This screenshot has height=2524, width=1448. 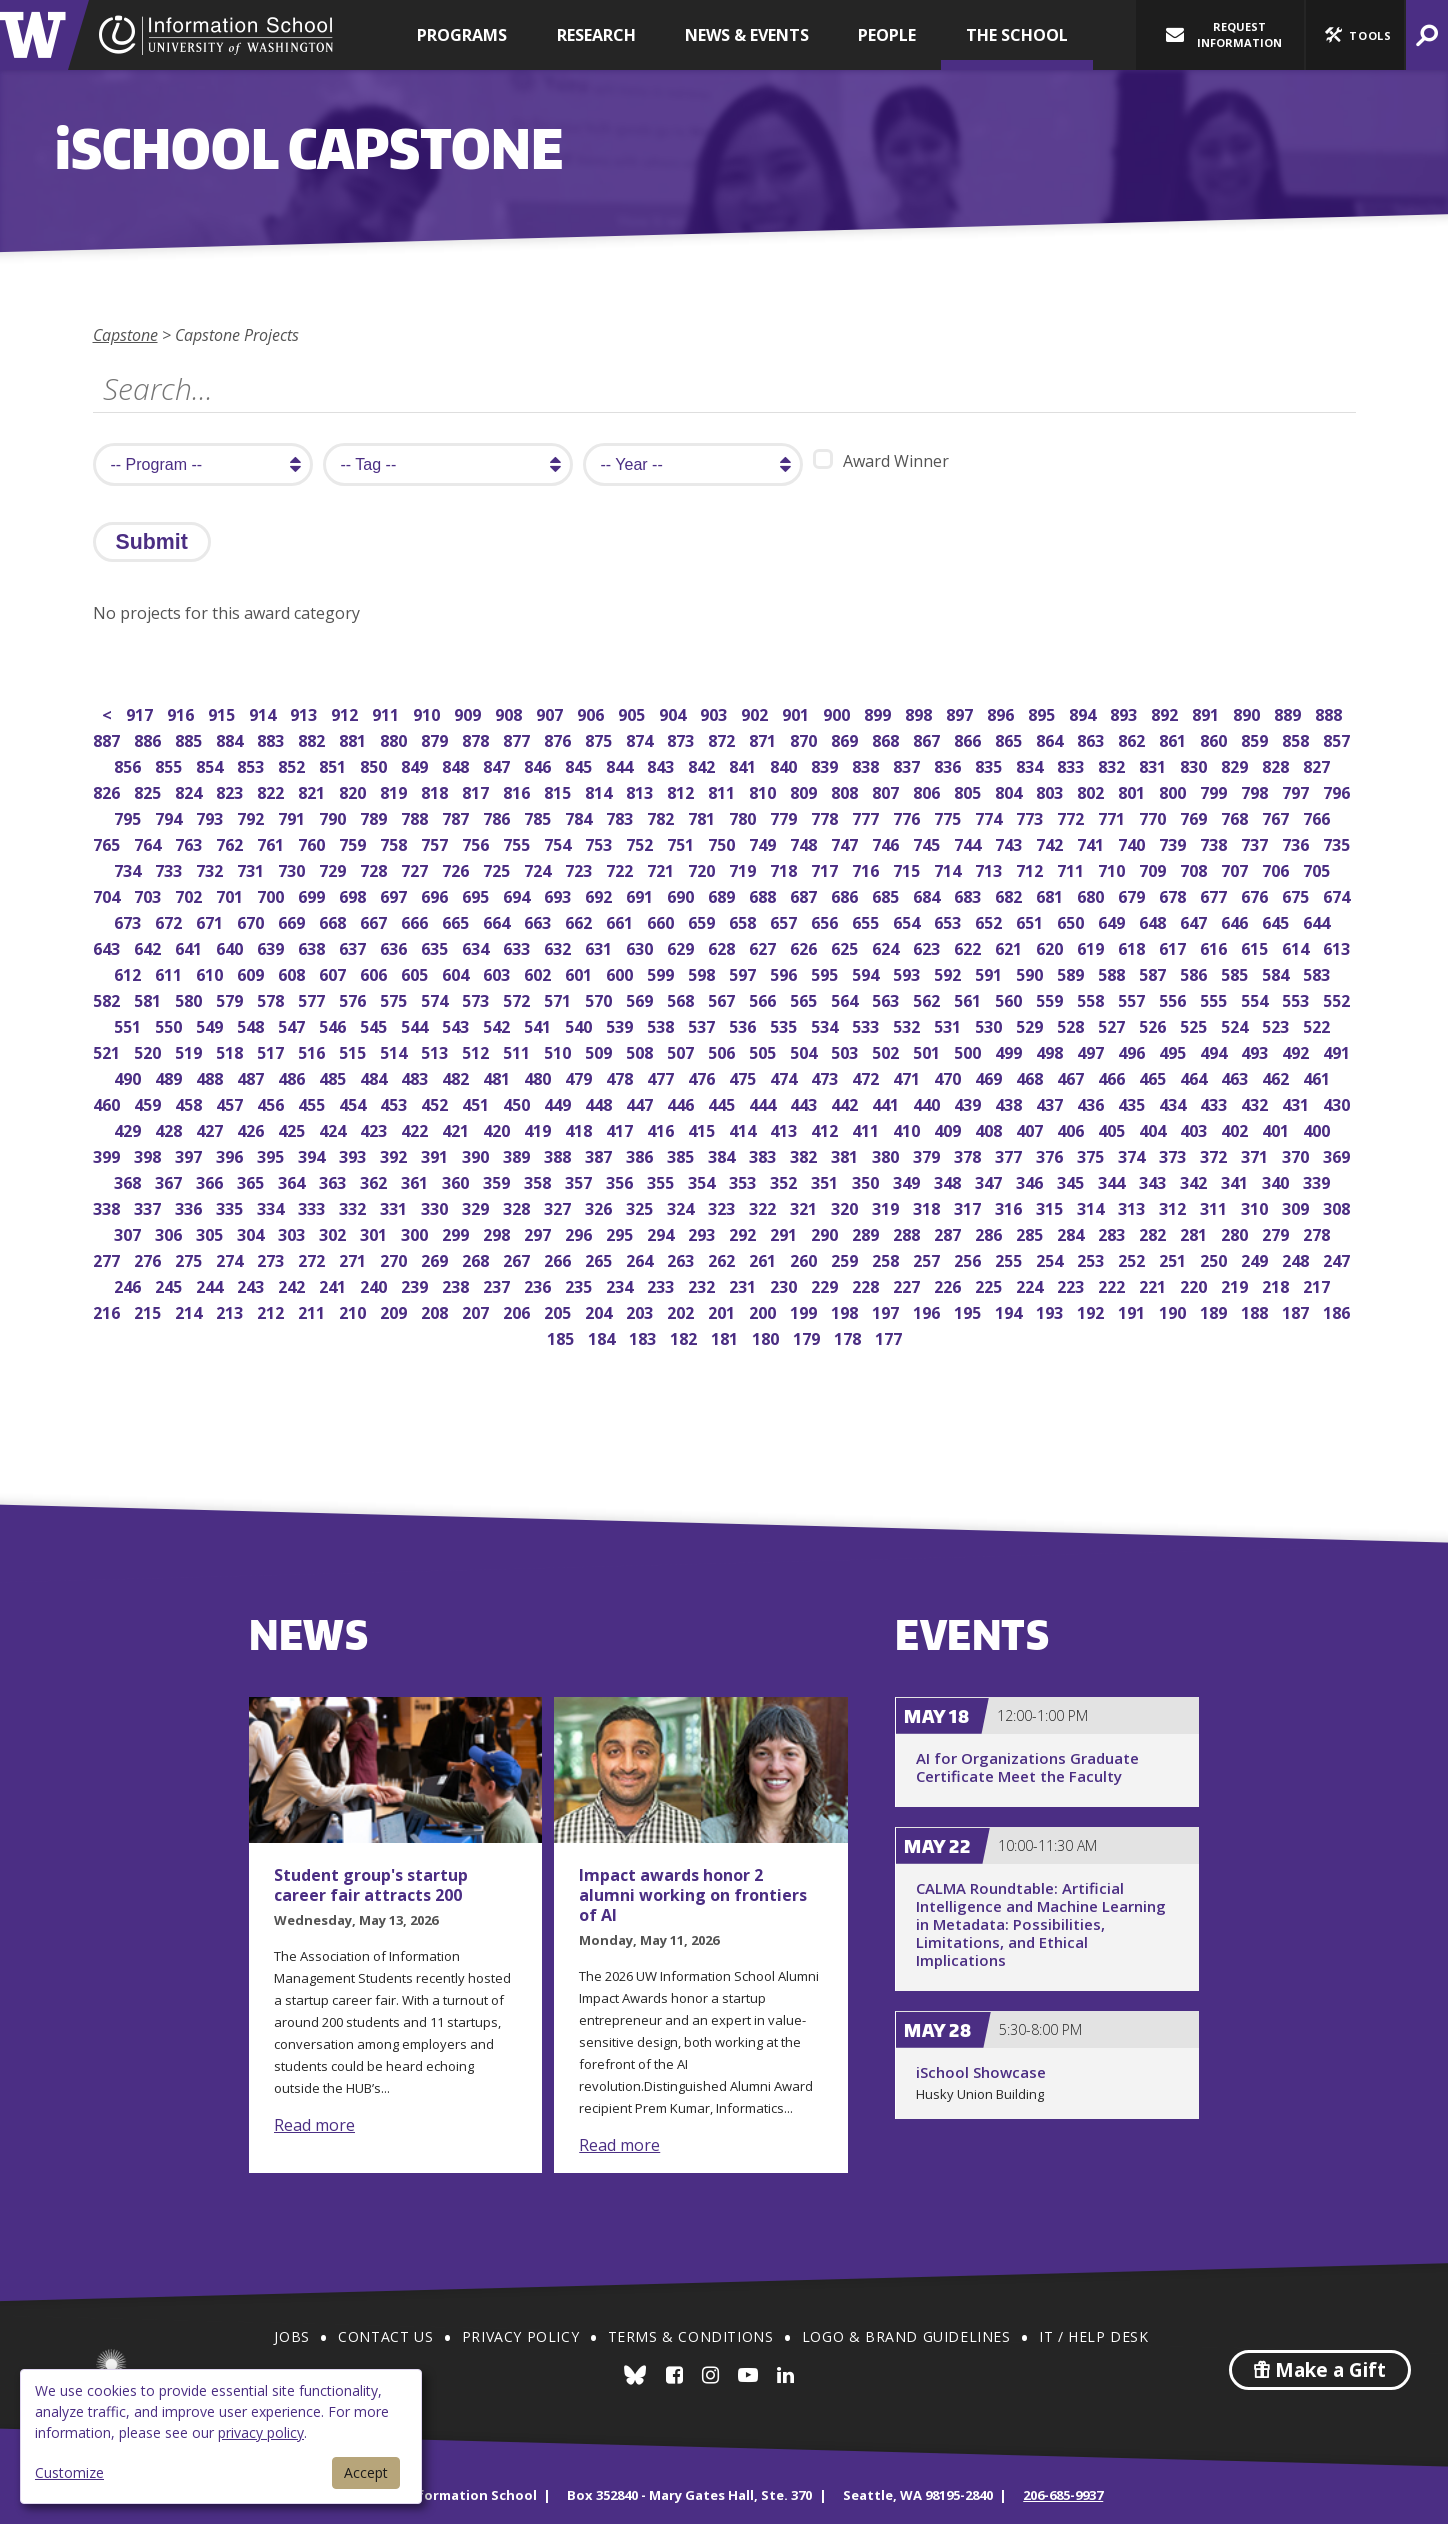 I want to click on 421, so click(x=457, y=1128).